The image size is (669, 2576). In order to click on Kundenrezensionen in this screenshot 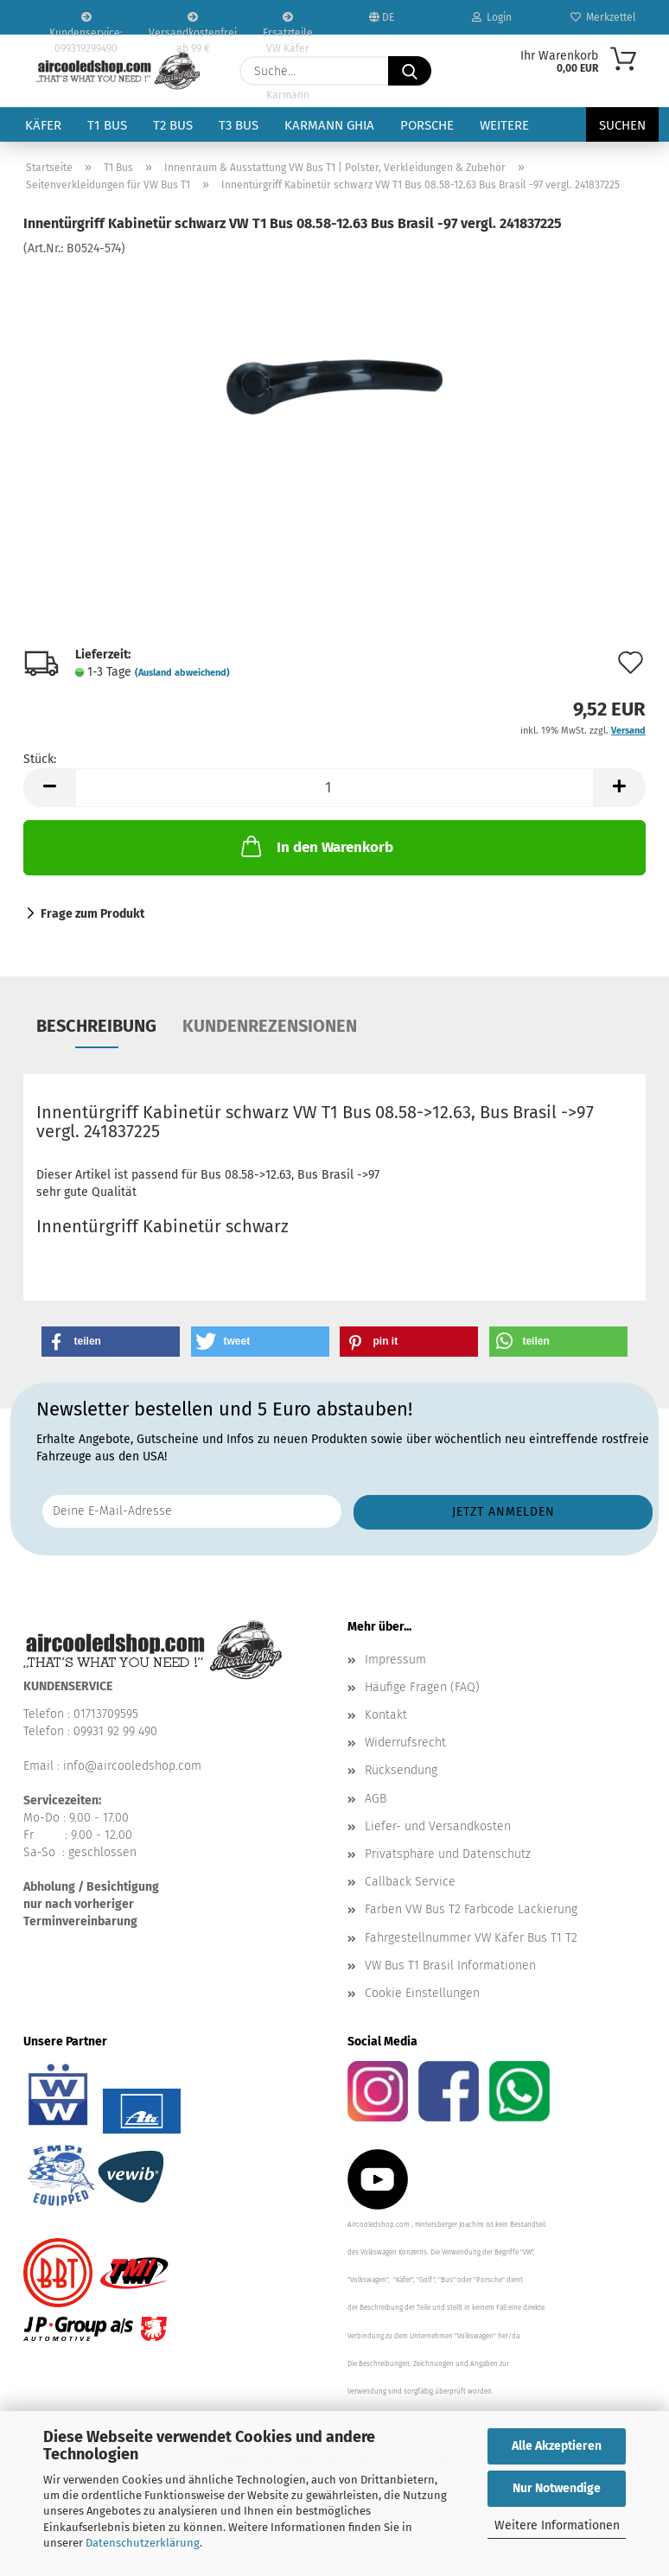, I will do `click(269, 1025)`.